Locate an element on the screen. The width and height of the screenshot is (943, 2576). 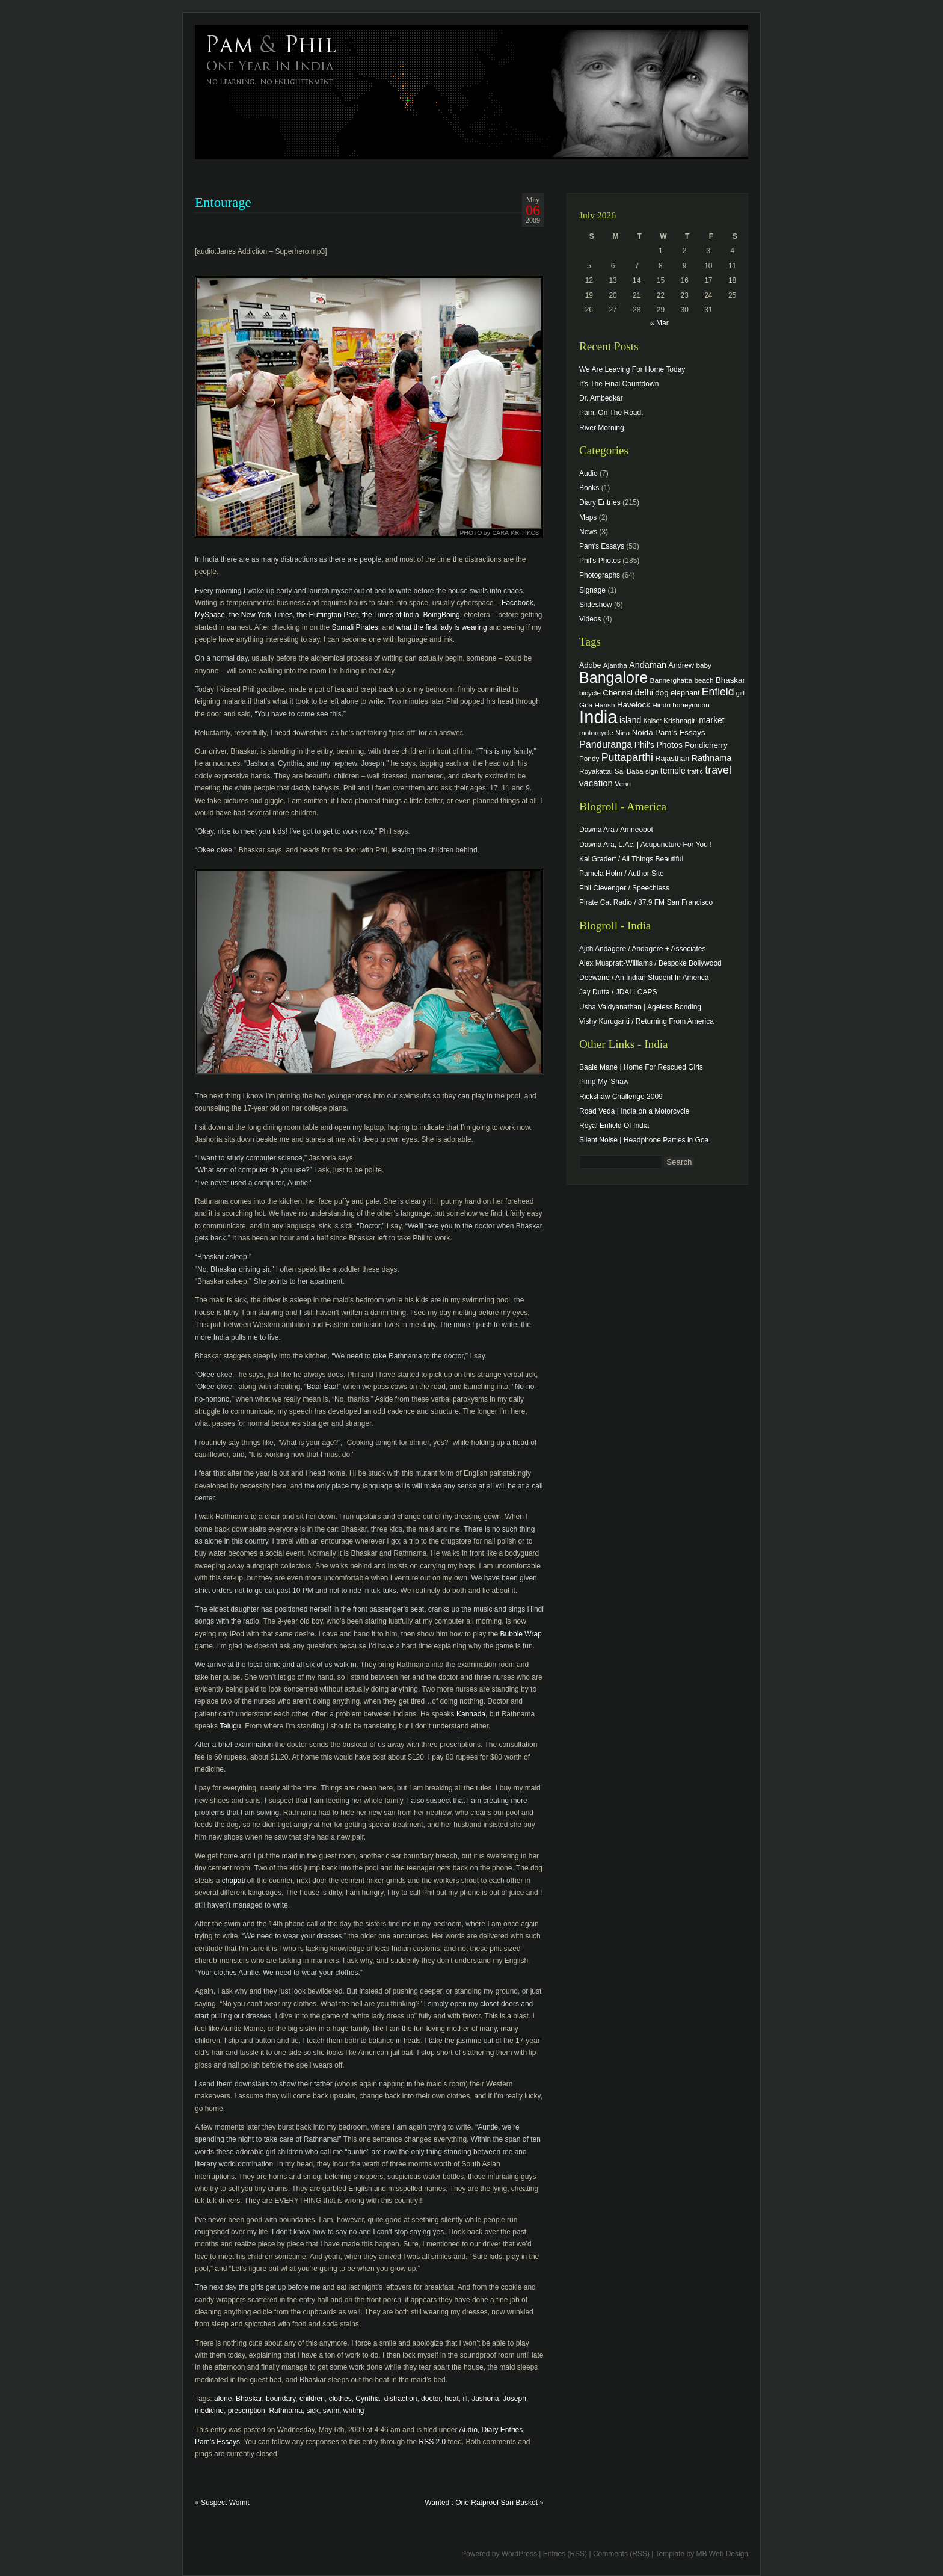
Rathnama [Rathnama (8 items)] is located at coordinates (712, 758).